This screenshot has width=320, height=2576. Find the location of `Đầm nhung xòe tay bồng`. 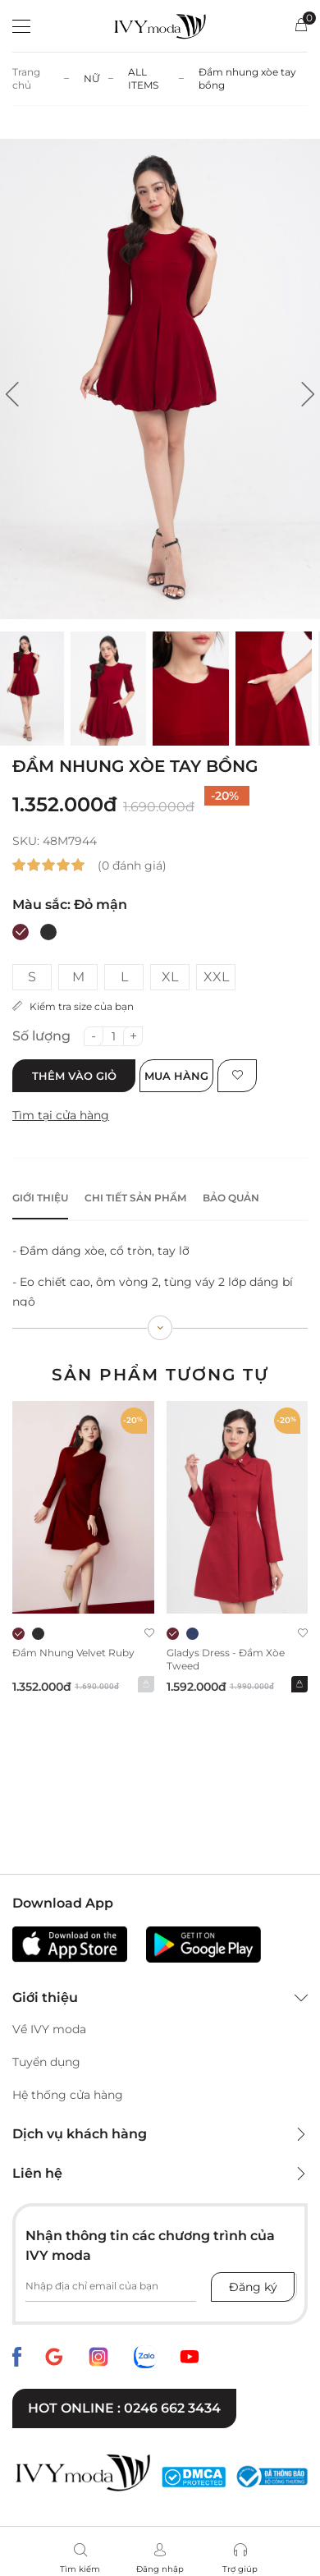

Đầm nhung xòe tay bồng is located at coordinates (247, 78).